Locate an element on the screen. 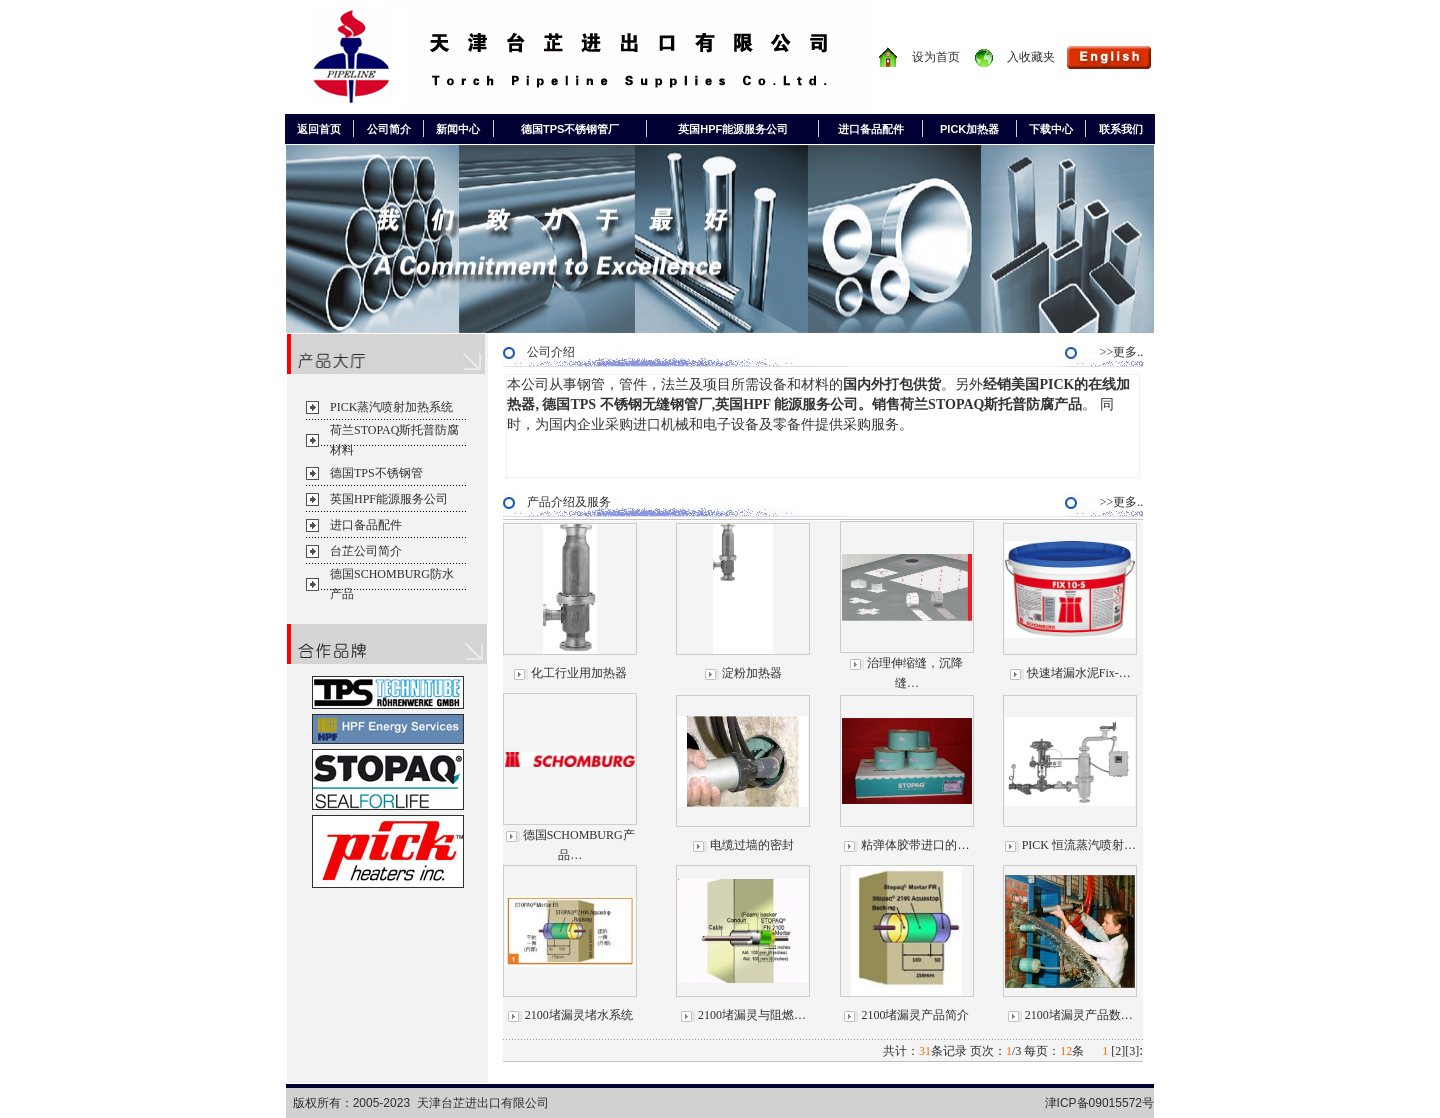  化工行业用加热器 is located at coordinates (579, 673).